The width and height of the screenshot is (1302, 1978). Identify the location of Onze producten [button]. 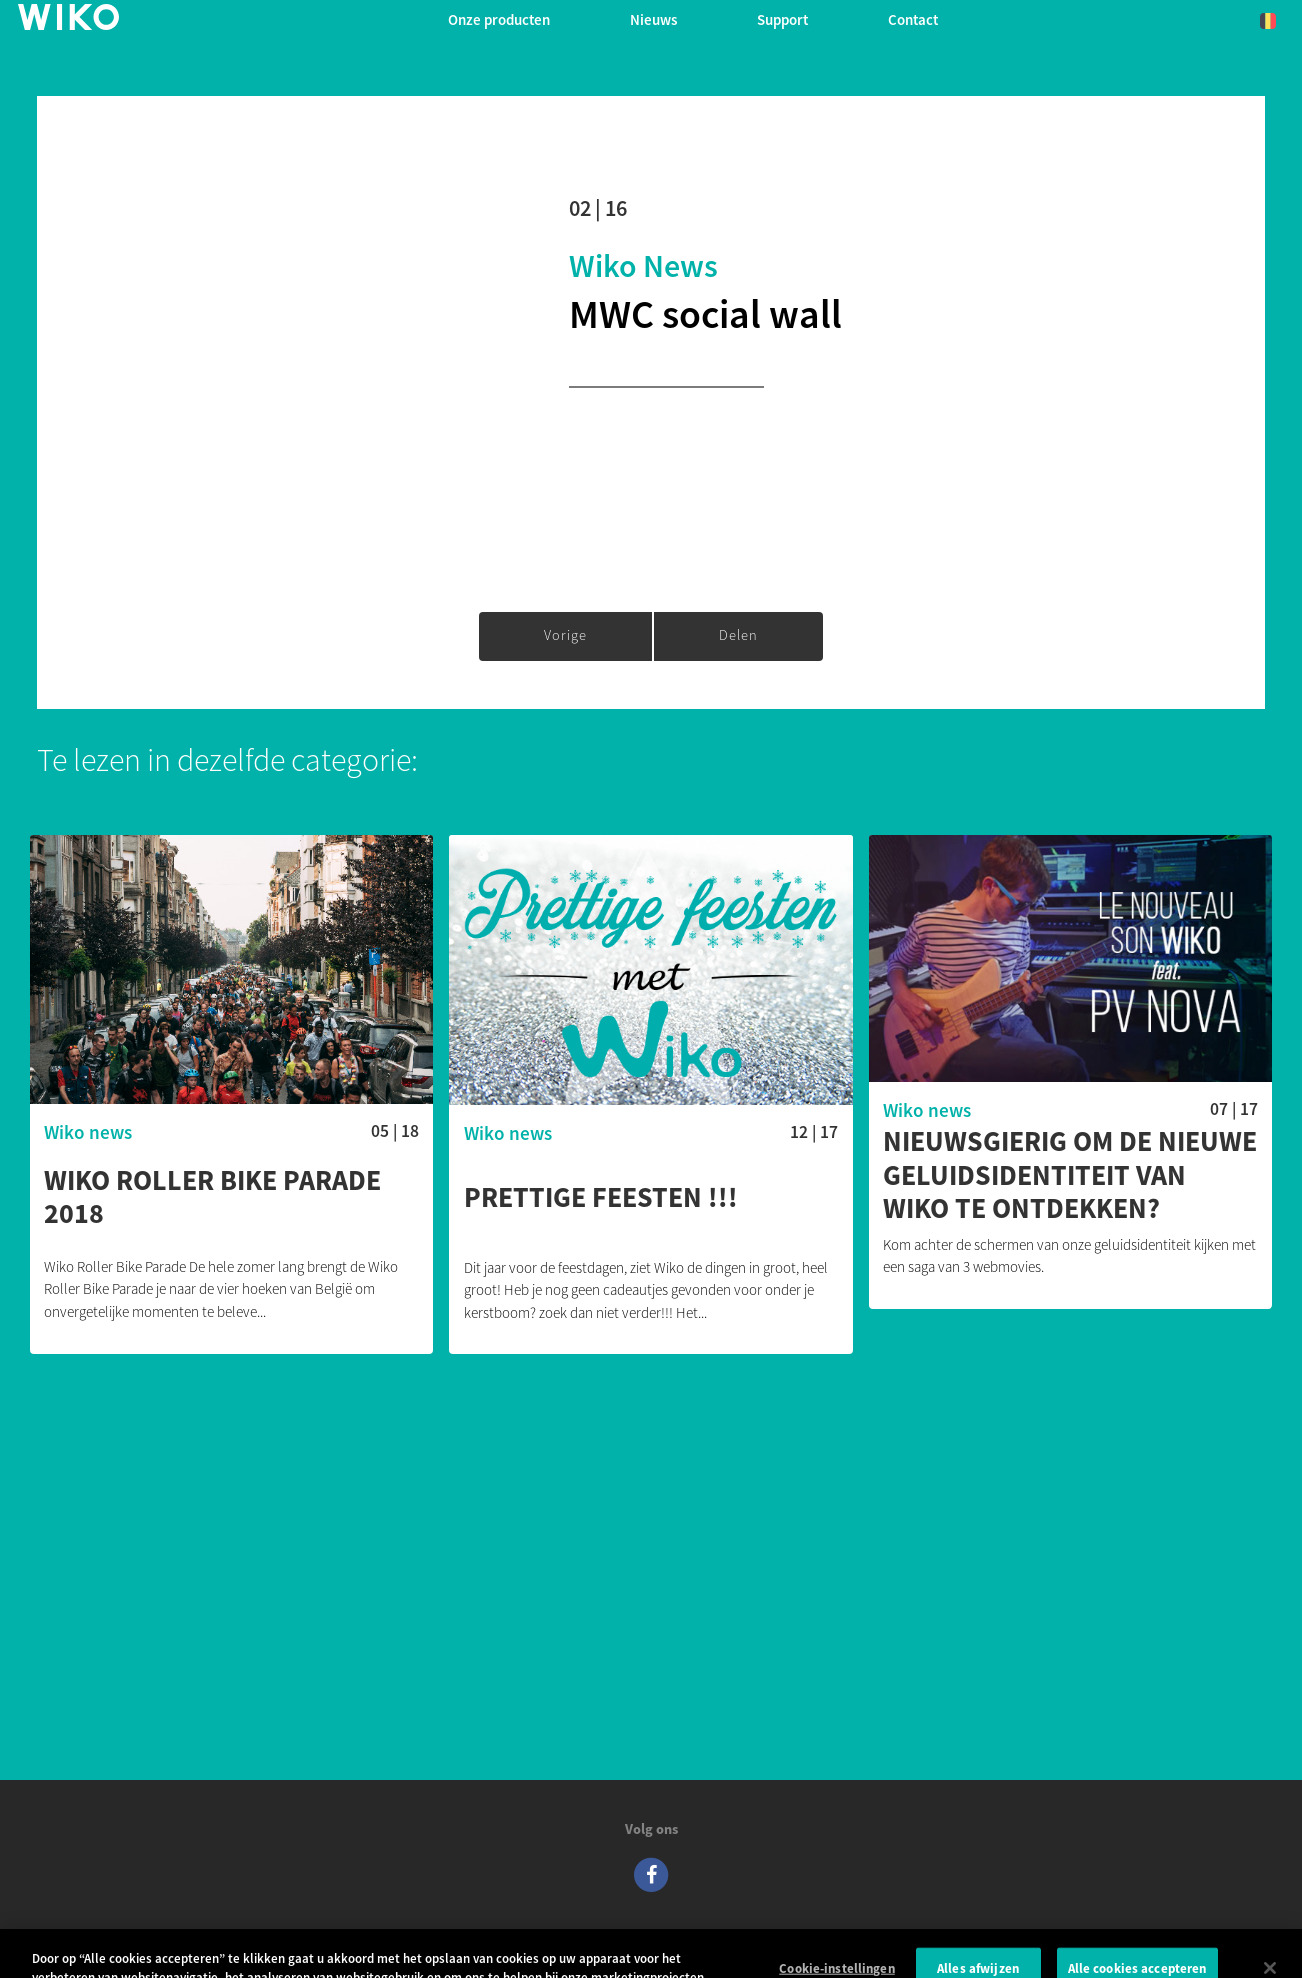
(499, 19).